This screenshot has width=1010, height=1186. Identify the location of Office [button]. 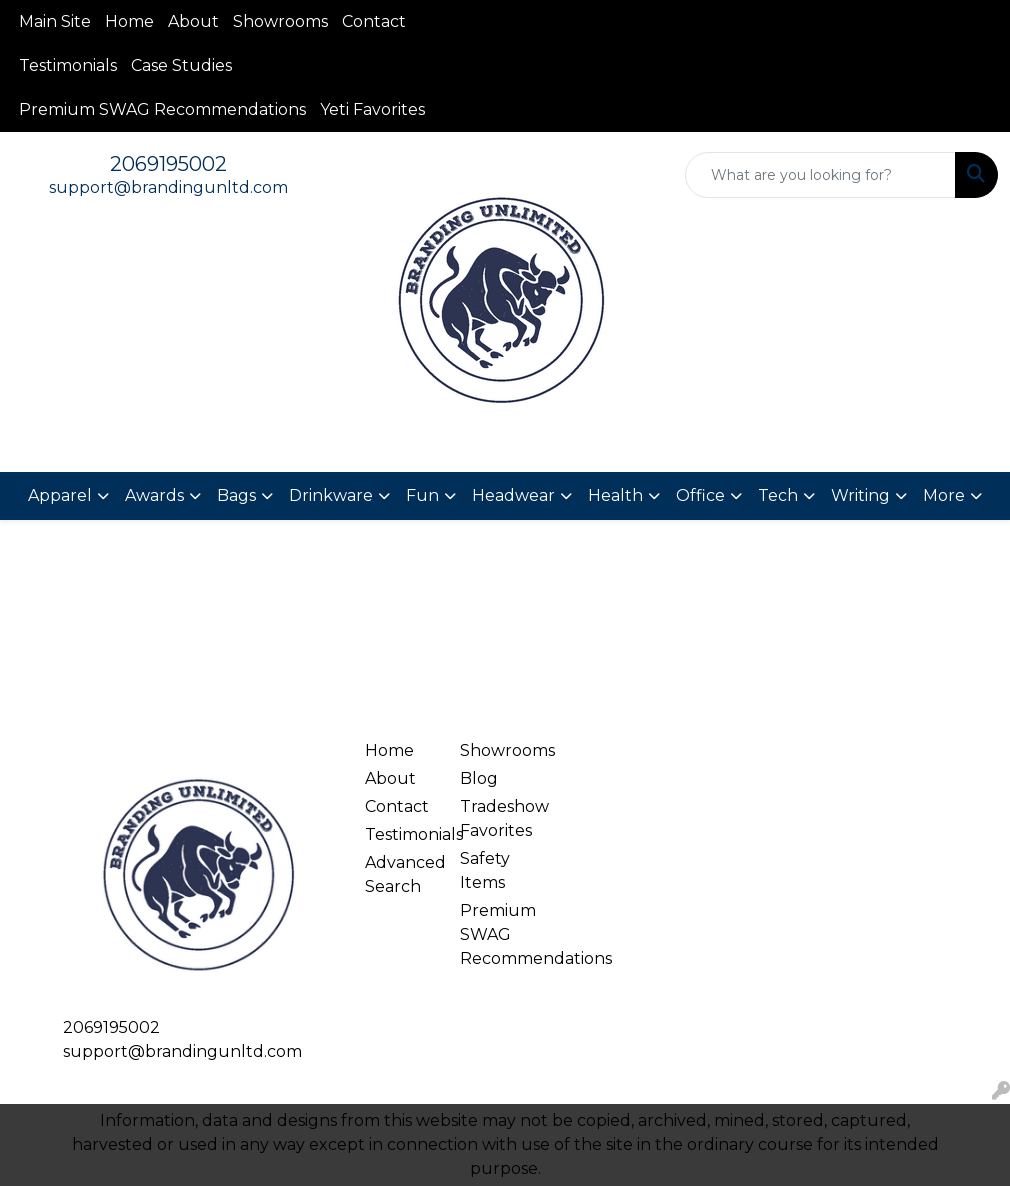
(700, 495).